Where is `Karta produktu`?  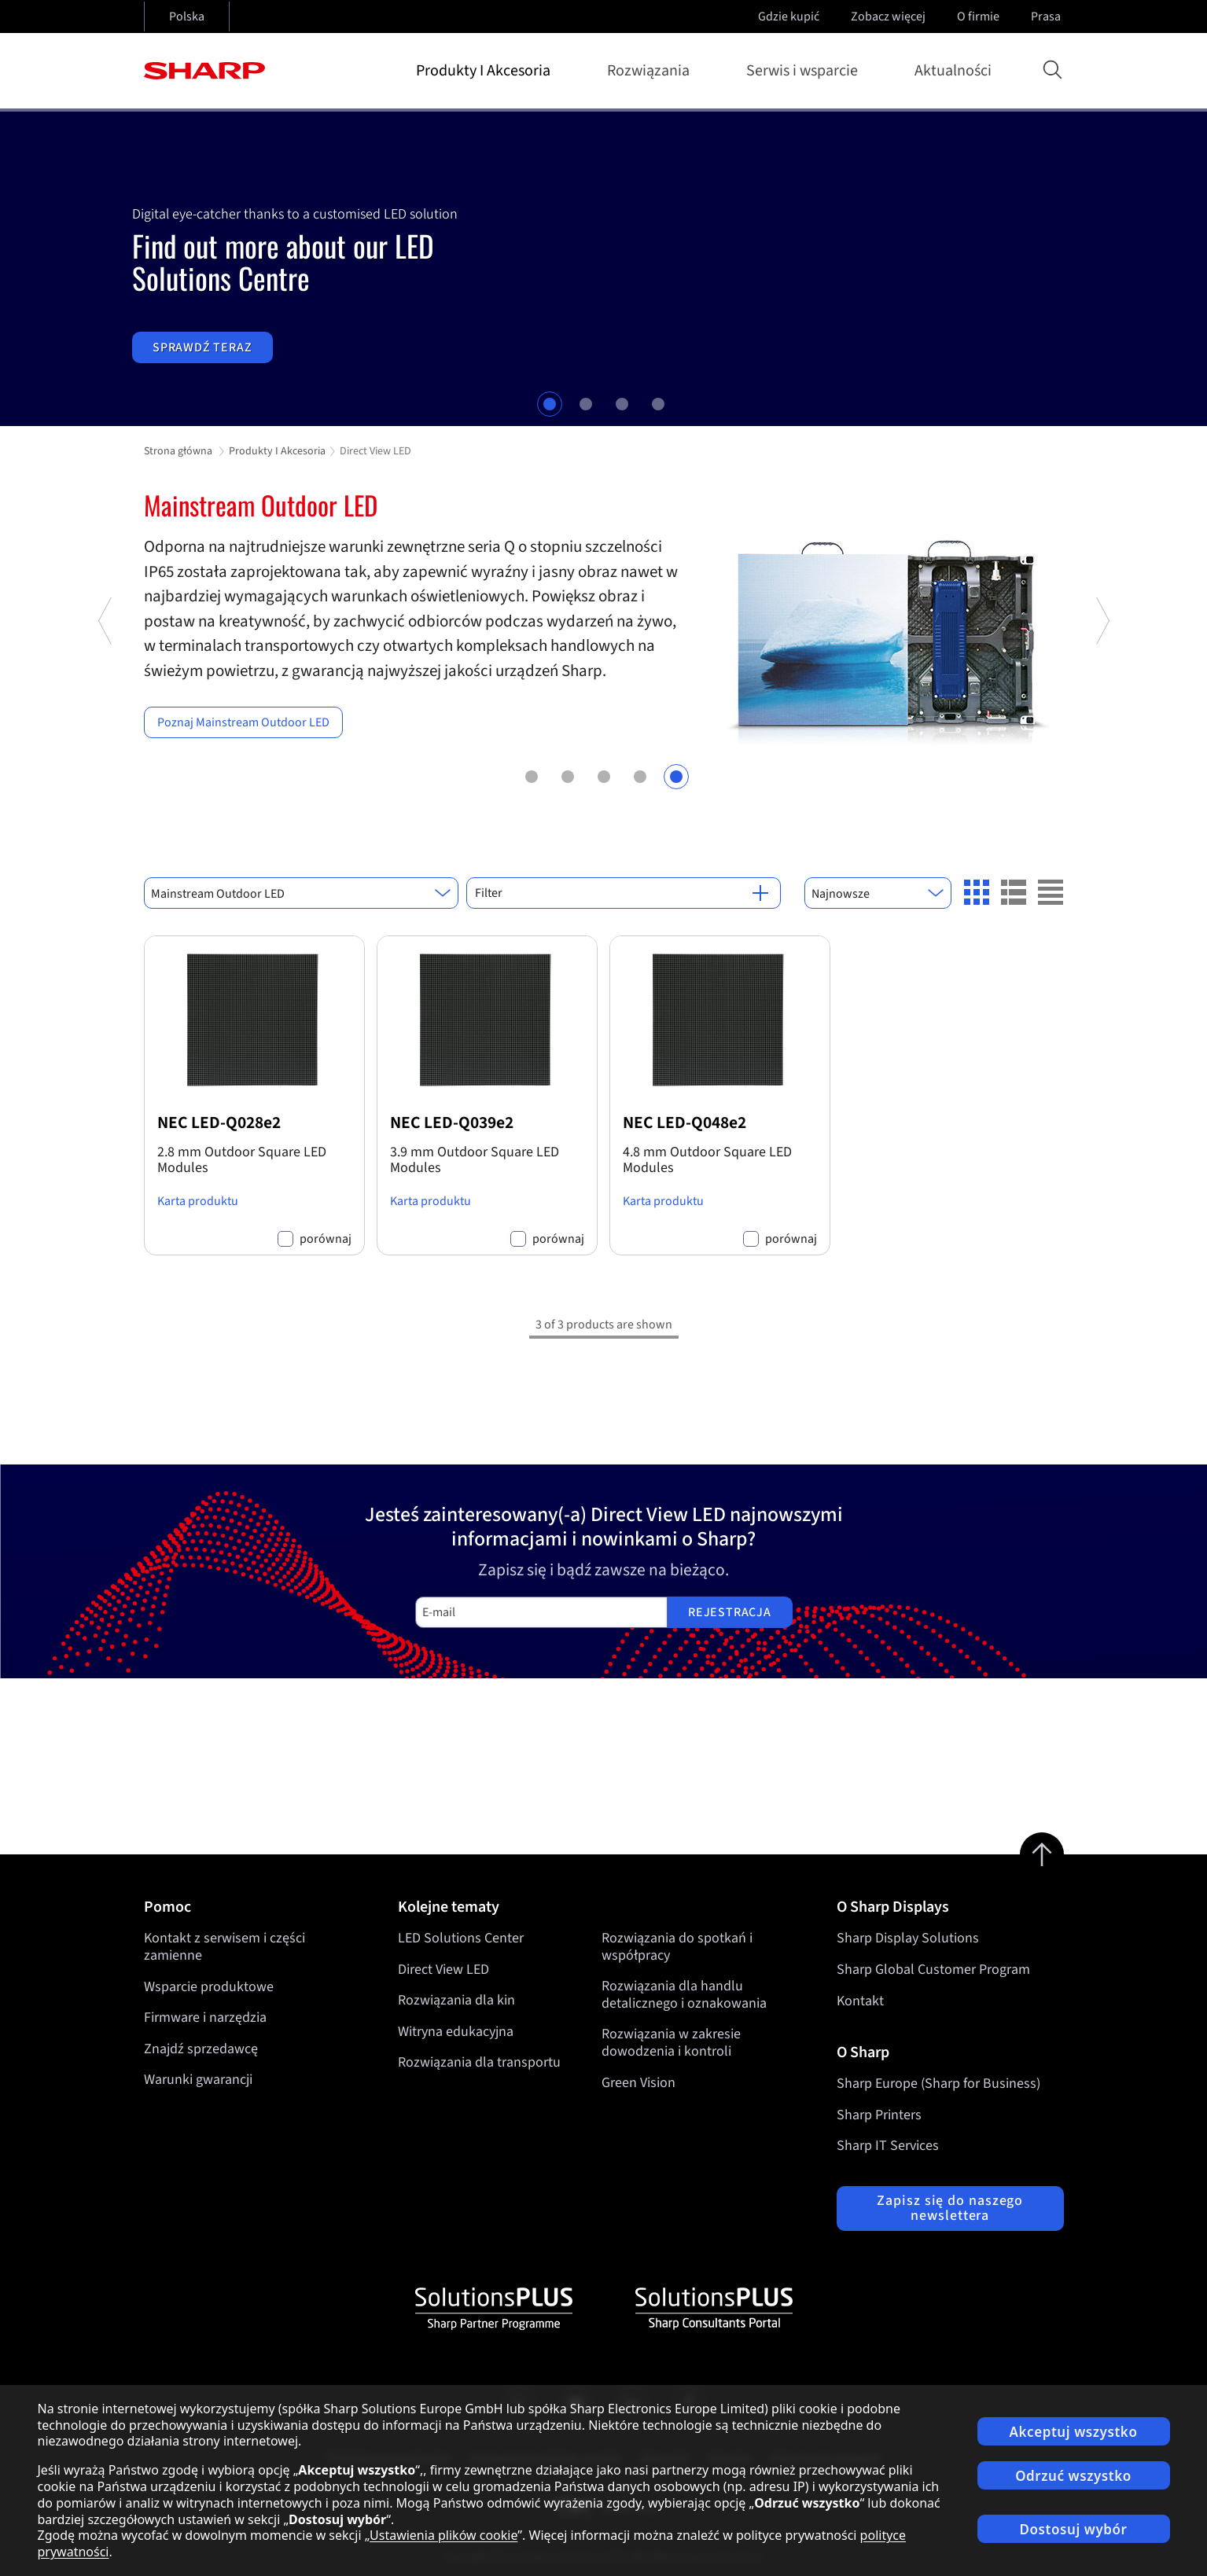
Karta produktu is located at coordinates (197, 1201).